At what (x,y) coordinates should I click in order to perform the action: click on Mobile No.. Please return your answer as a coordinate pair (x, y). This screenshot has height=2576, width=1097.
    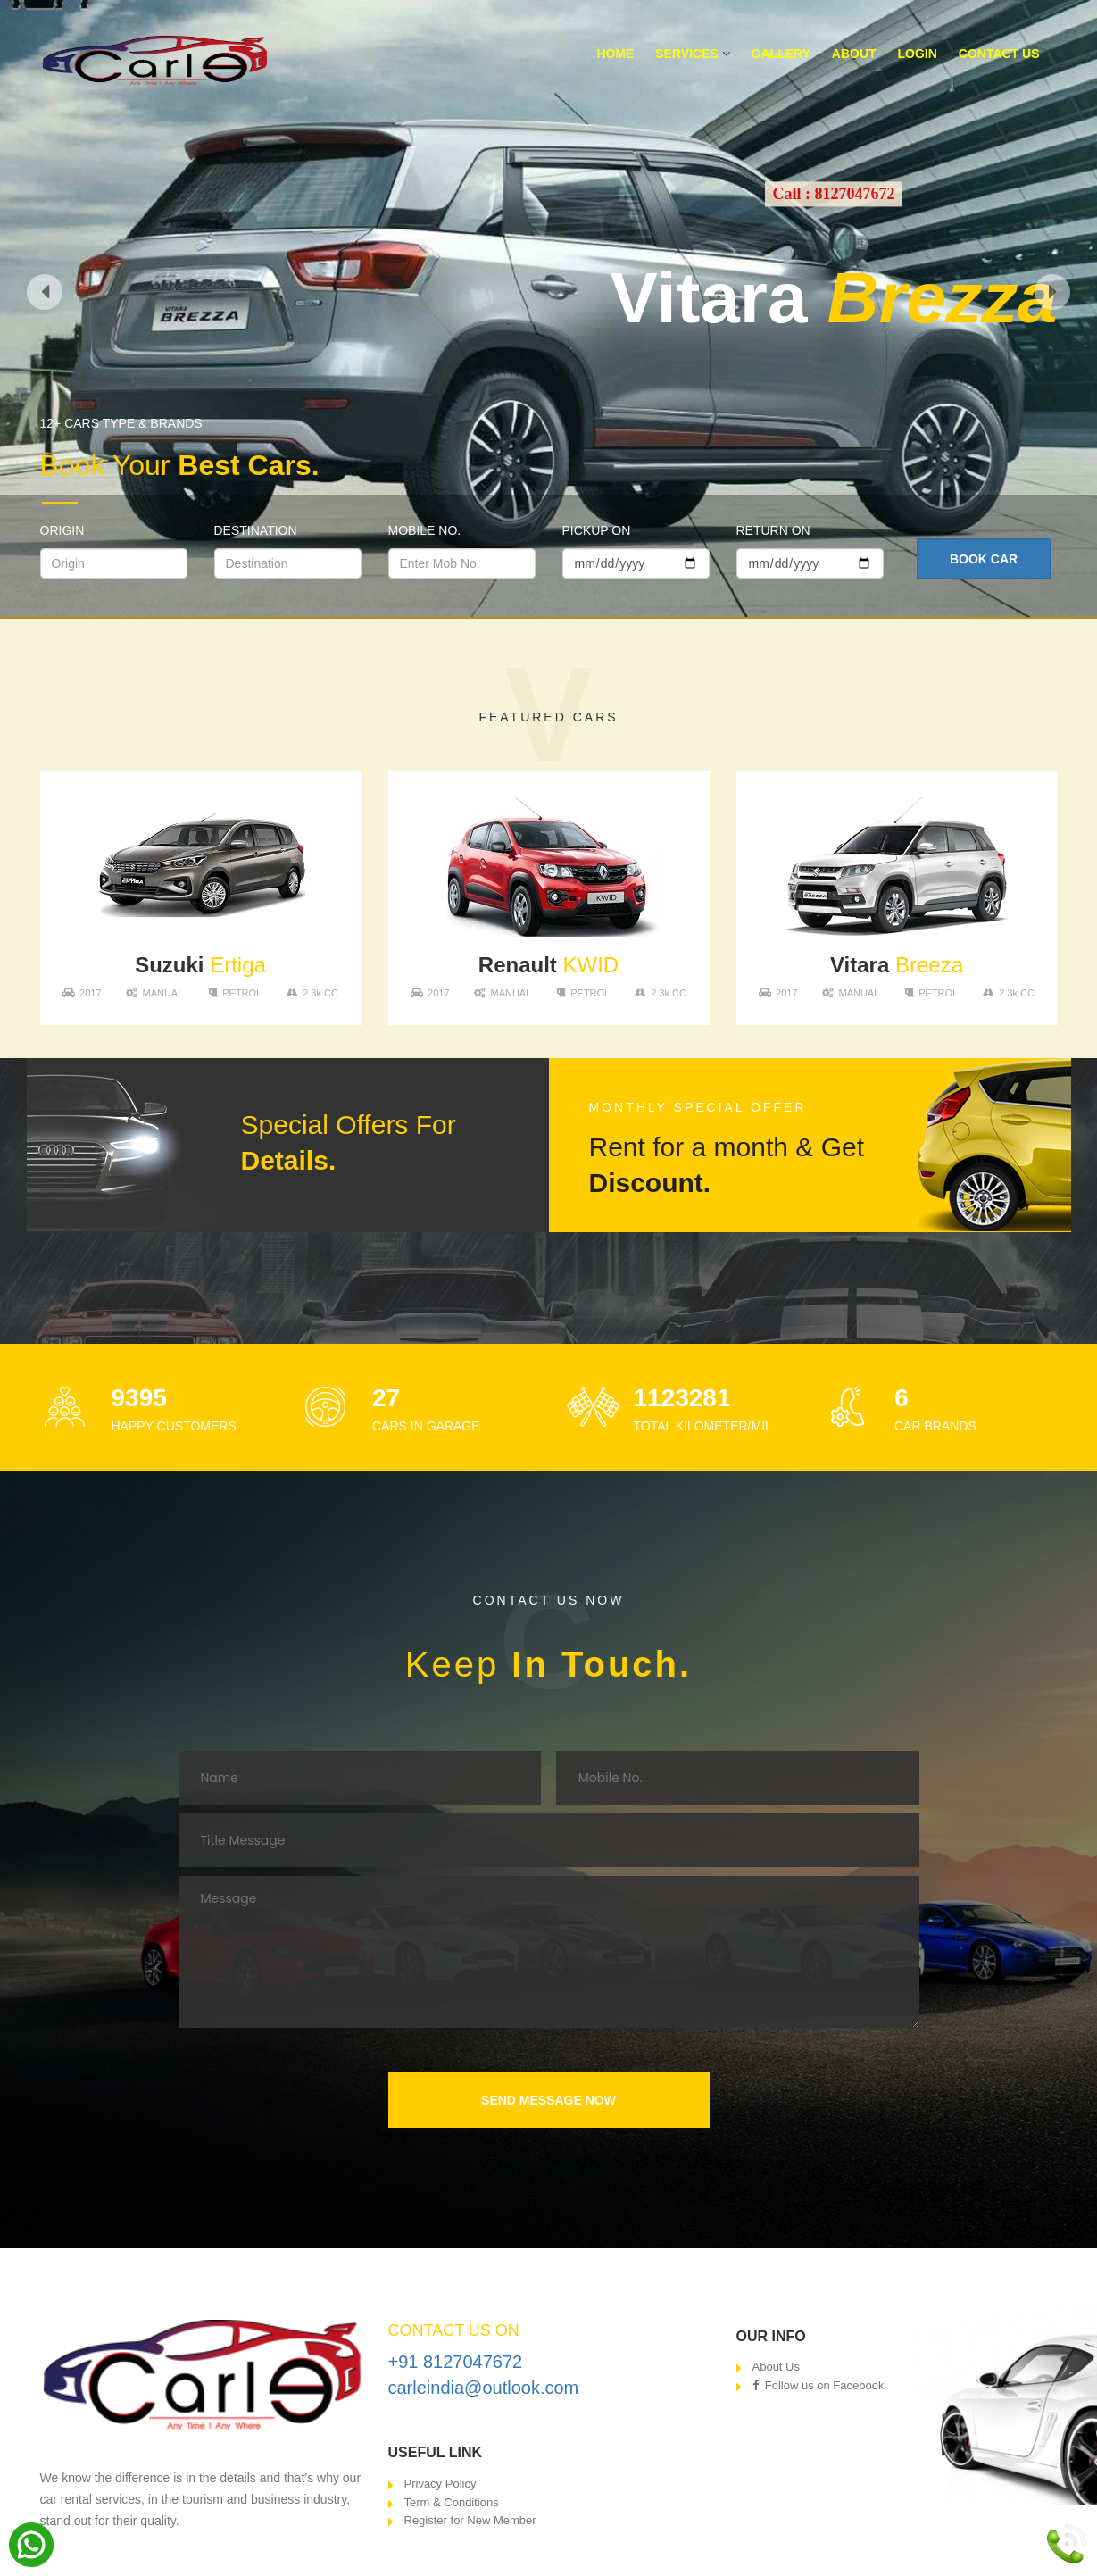
    Looking at the image, I should click on (424, 530).